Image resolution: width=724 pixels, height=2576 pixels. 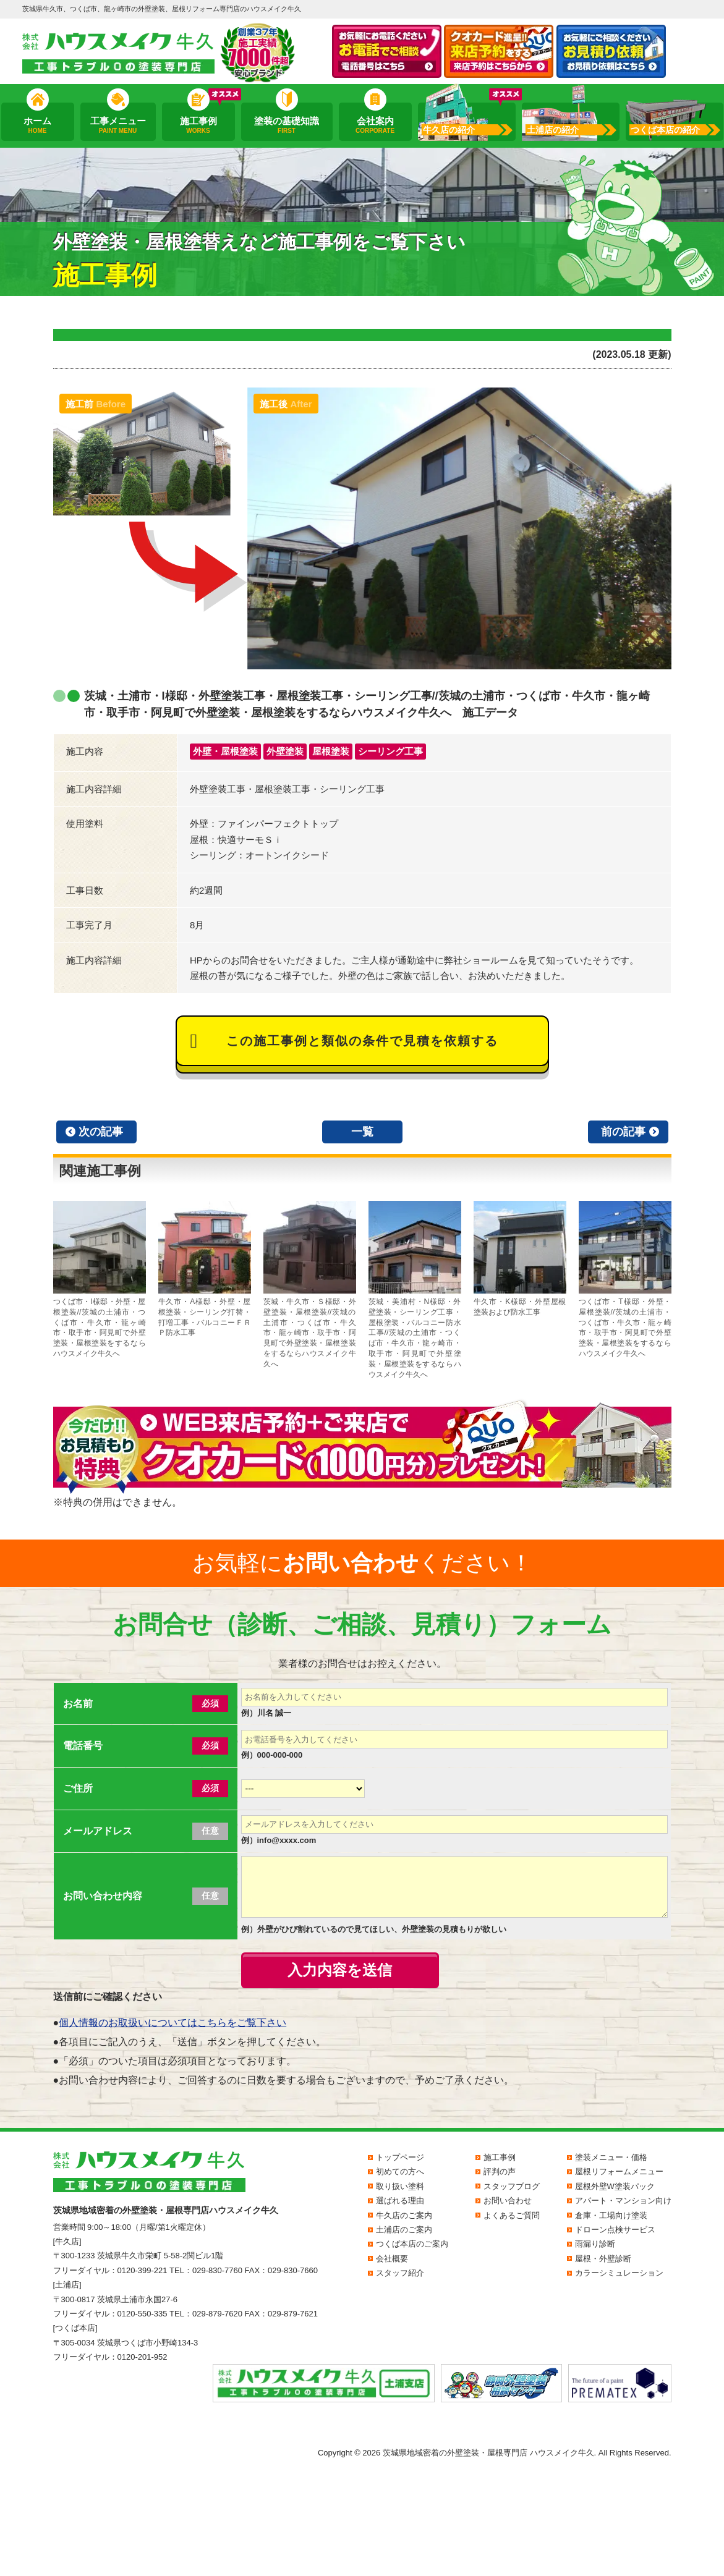 What do you see at coordinates (400, 2200) in the screenshot?
I see `選ばれる理由` at bounding box center [400, 2200].